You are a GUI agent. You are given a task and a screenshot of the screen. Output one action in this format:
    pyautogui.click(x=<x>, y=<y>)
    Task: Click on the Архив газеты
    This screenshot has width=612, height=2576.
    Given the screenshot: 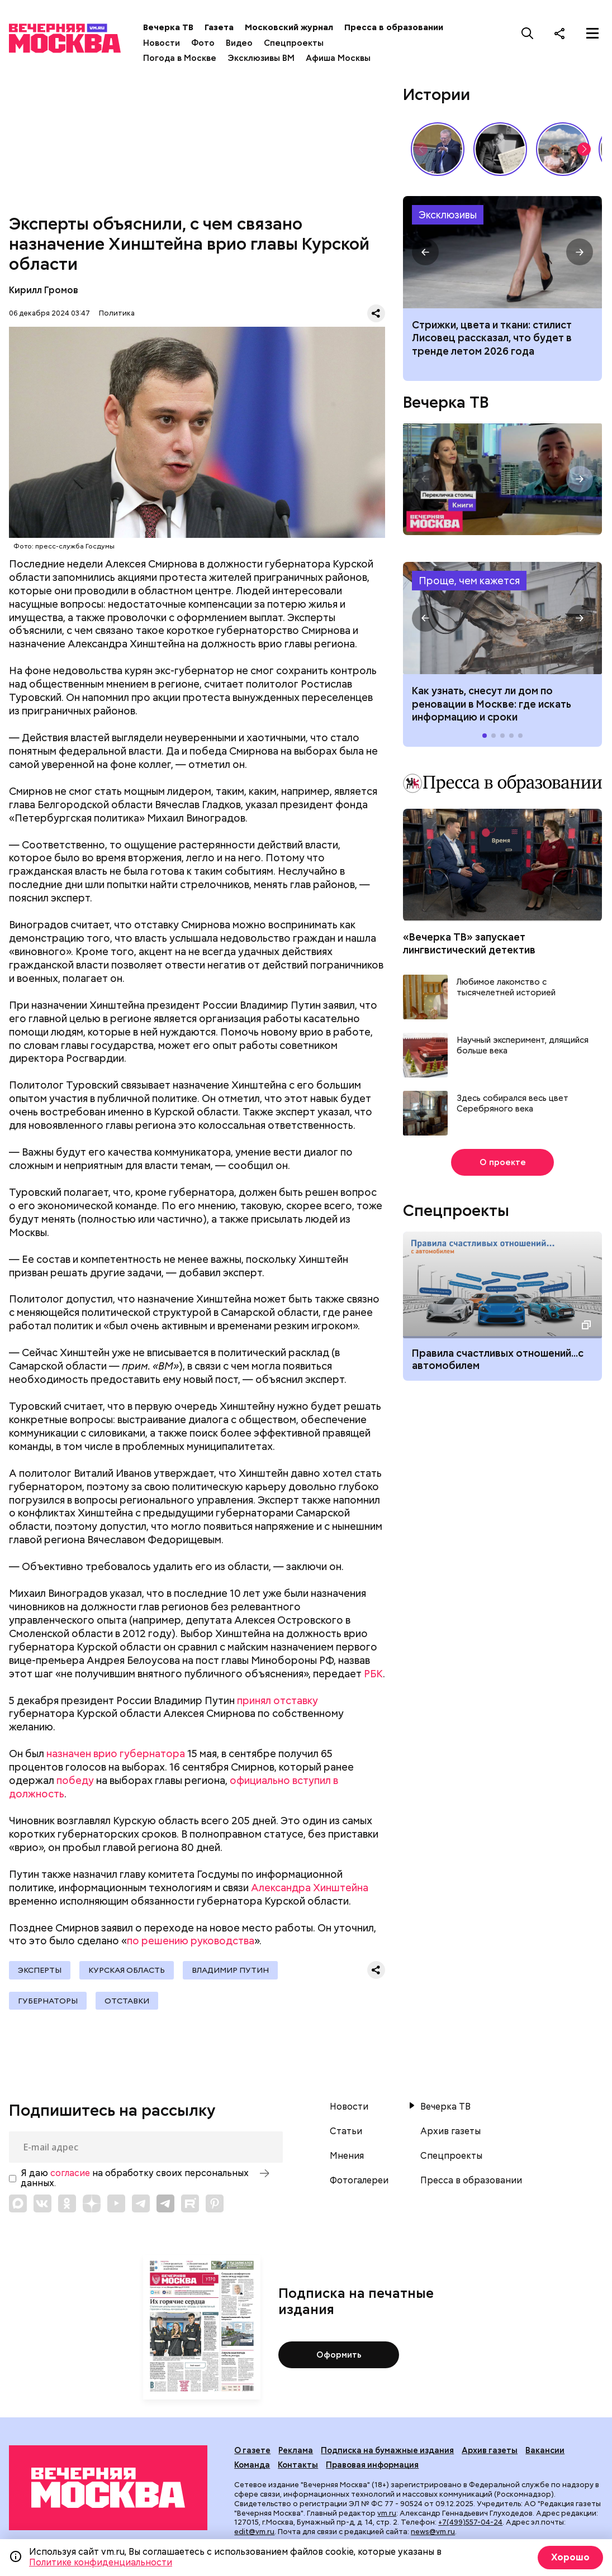 What is the action you would take?
    pyautogui.click(x=450, y=2131)
    